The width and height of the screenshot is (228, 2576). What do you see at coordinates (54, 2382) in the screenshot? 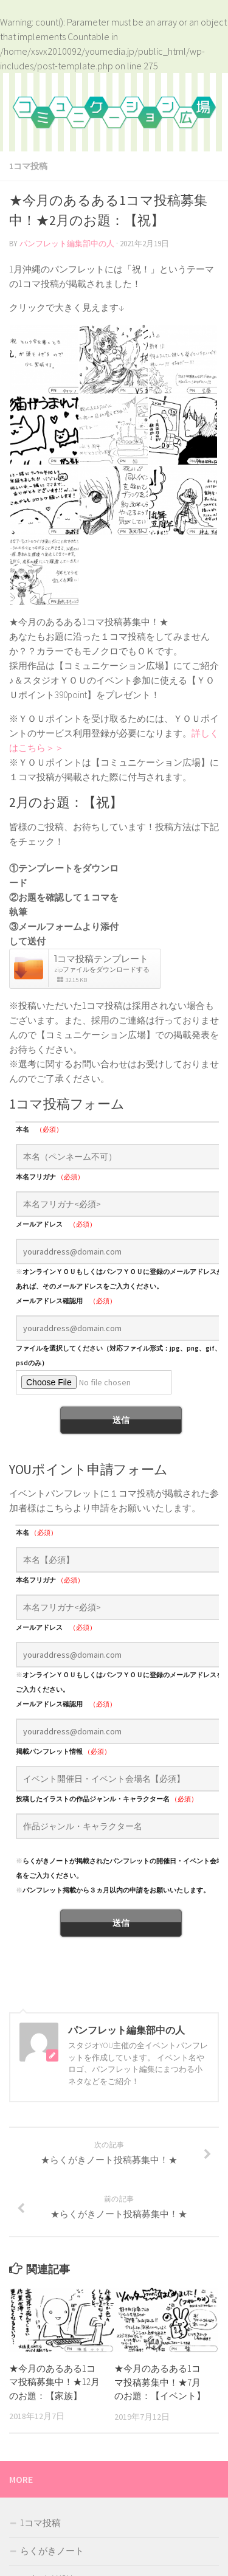
I see `★今月のあるある1コマ投稿募集中！★12月のお題：【家族】` at bounding box center [54, 2382].